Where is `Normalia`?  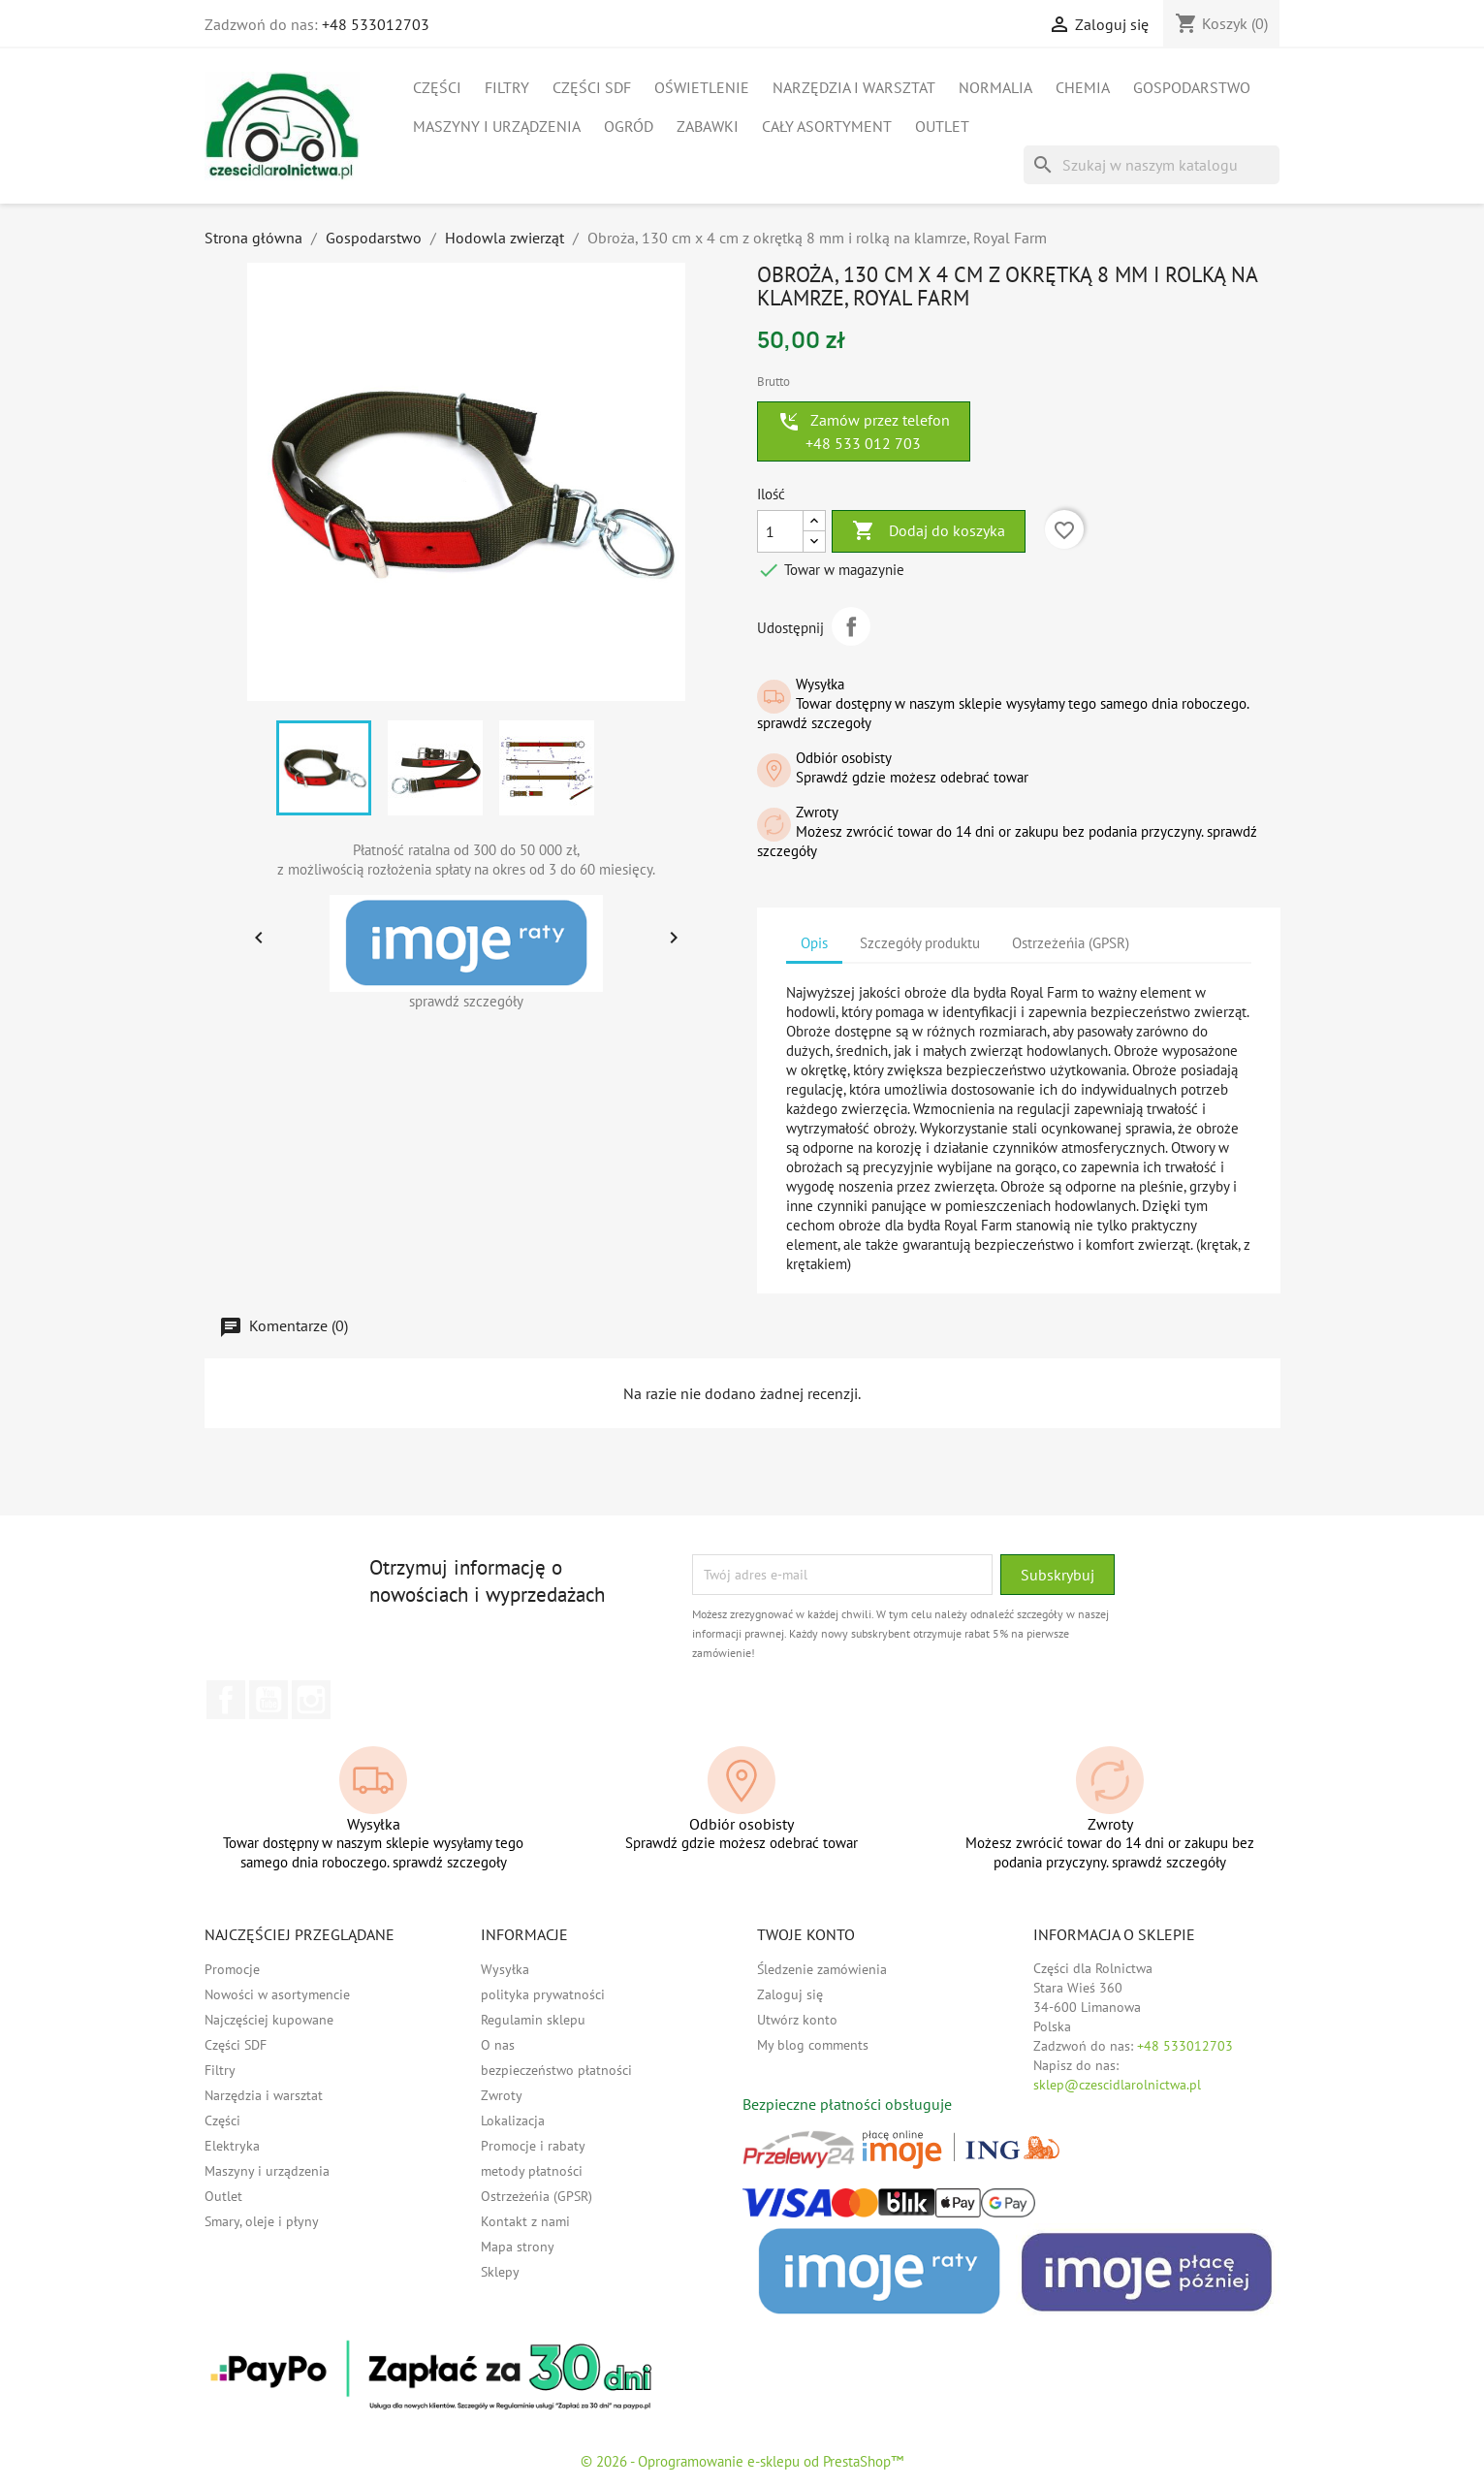 Normalia is located at coordinates (995, 87).